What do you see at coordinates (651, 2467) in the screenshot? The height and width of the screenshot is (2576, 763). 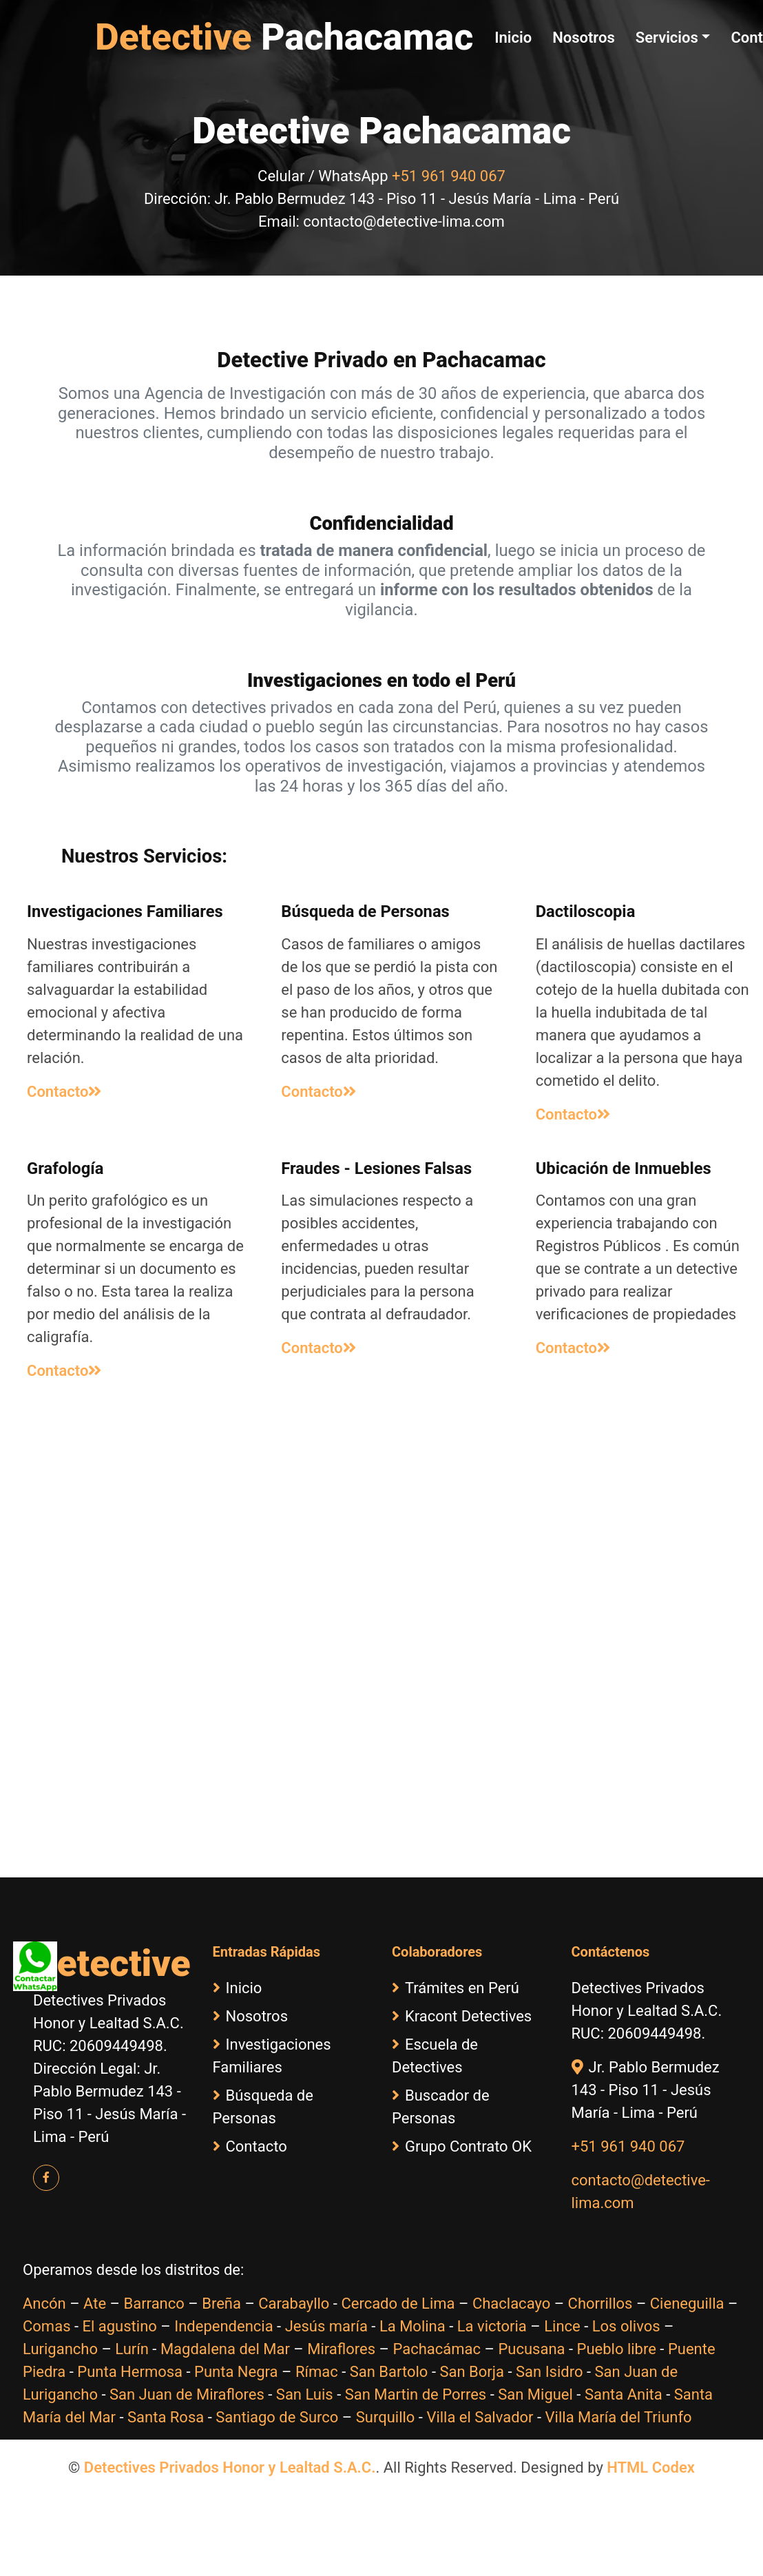 I see `HTML Codex` at bounding box center [651, 2467].